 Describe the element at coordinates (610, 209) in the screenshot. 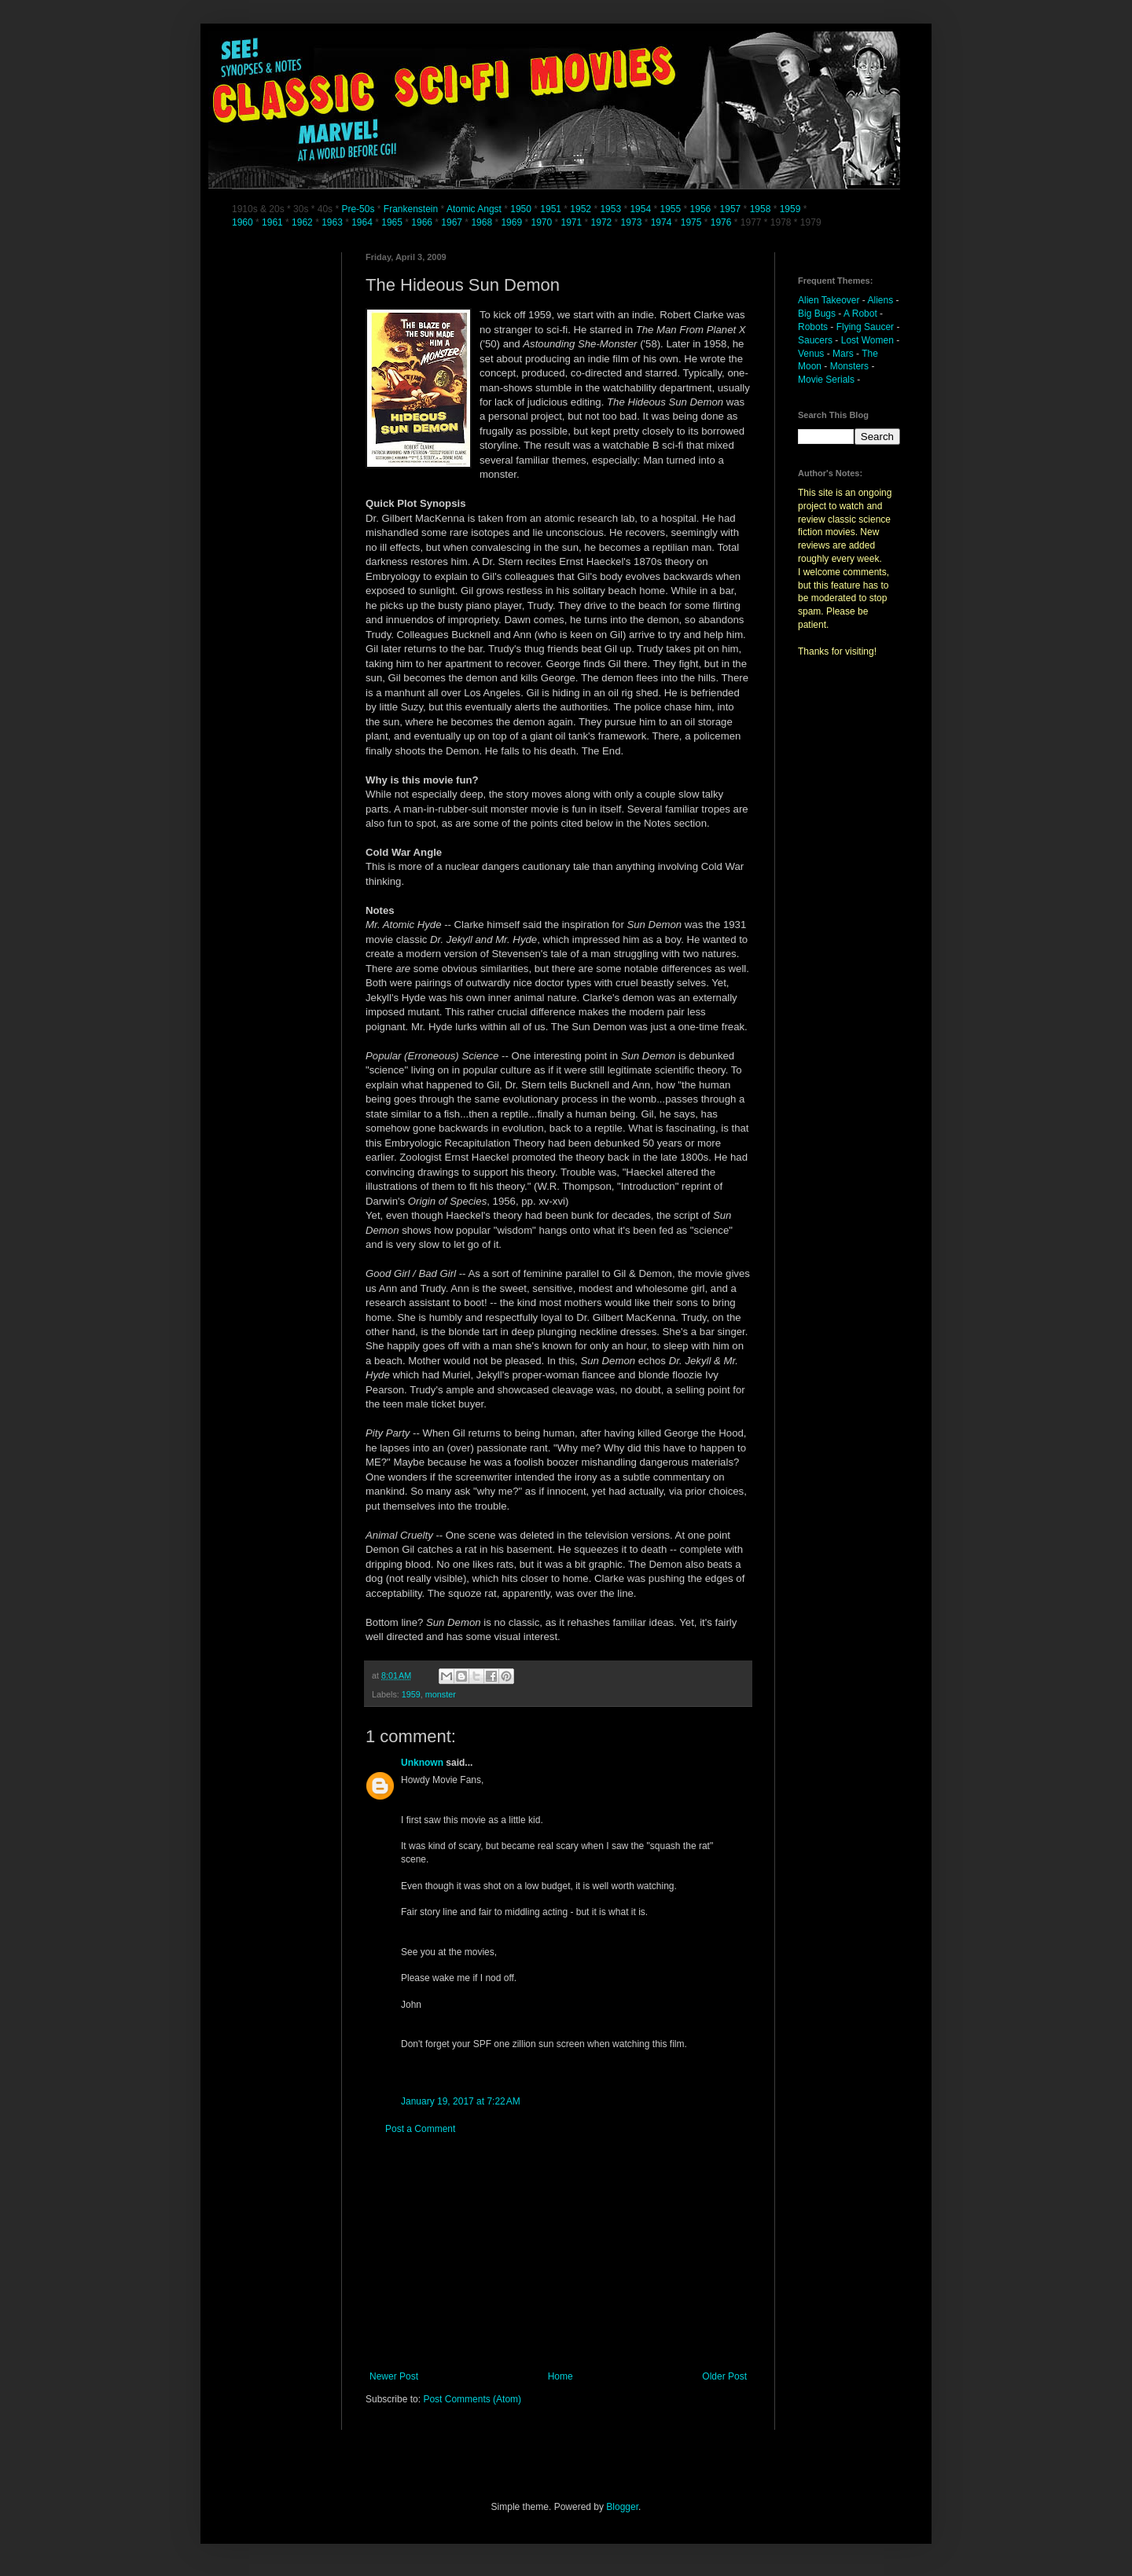

I see `1953` at that location.